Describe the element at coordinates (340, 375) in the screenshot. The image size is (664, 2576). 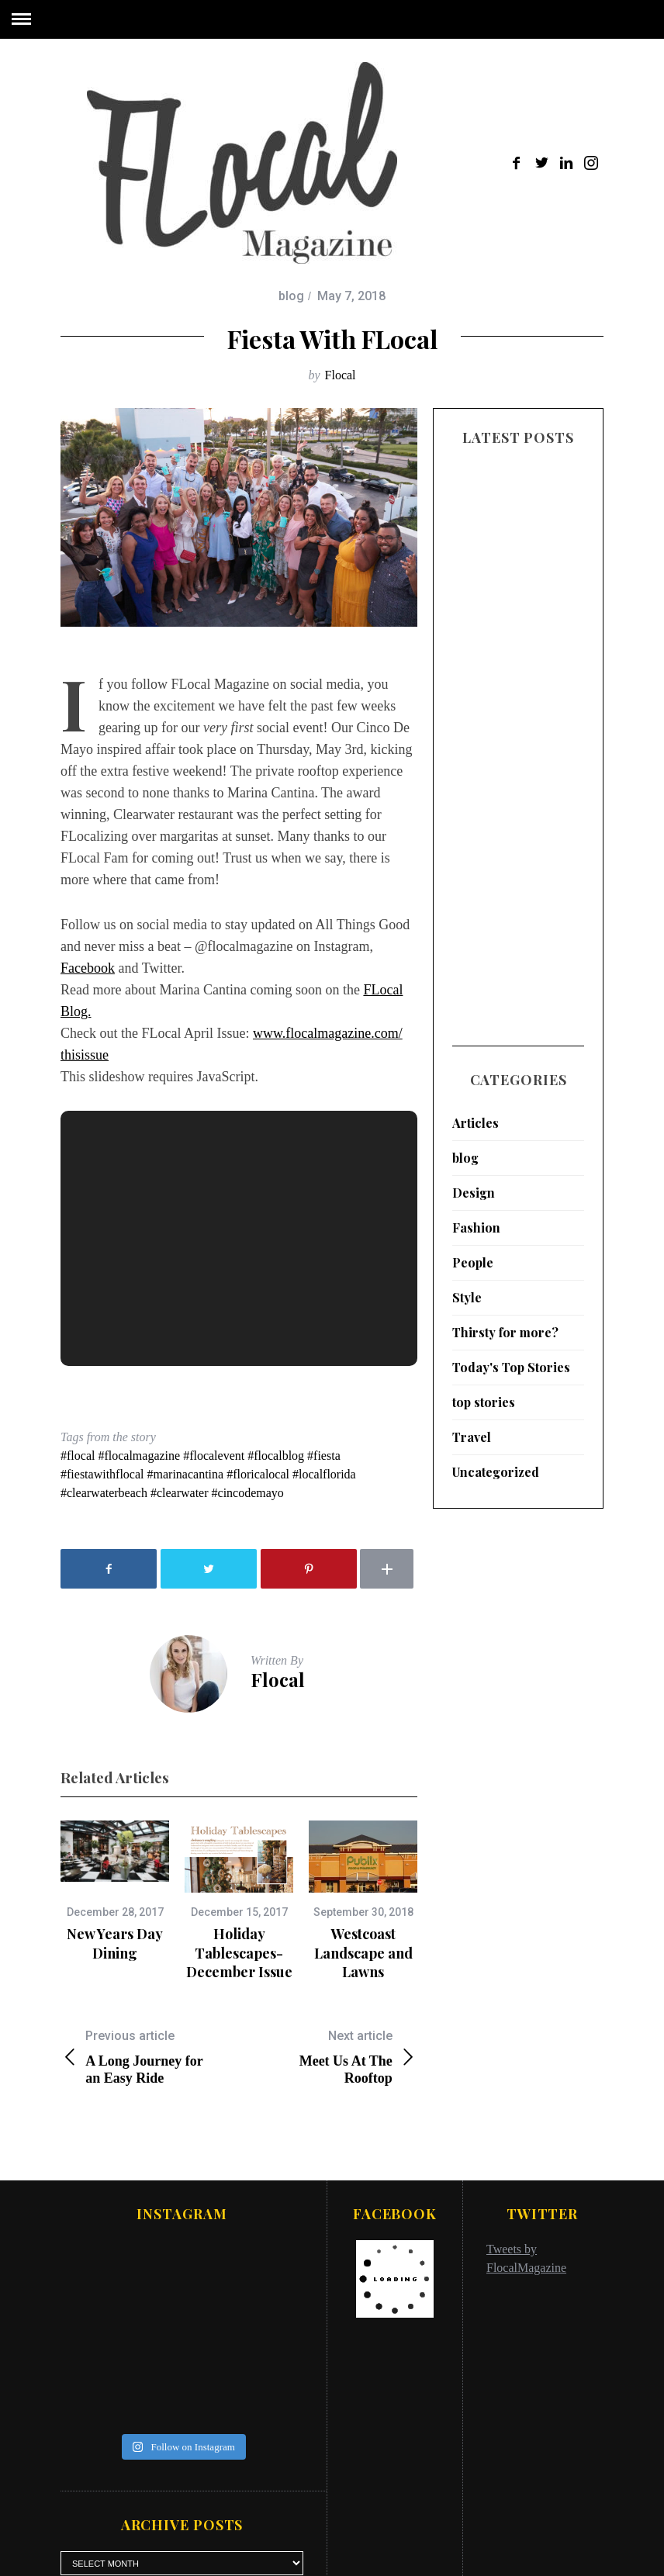
I see `Flocal` at that location.